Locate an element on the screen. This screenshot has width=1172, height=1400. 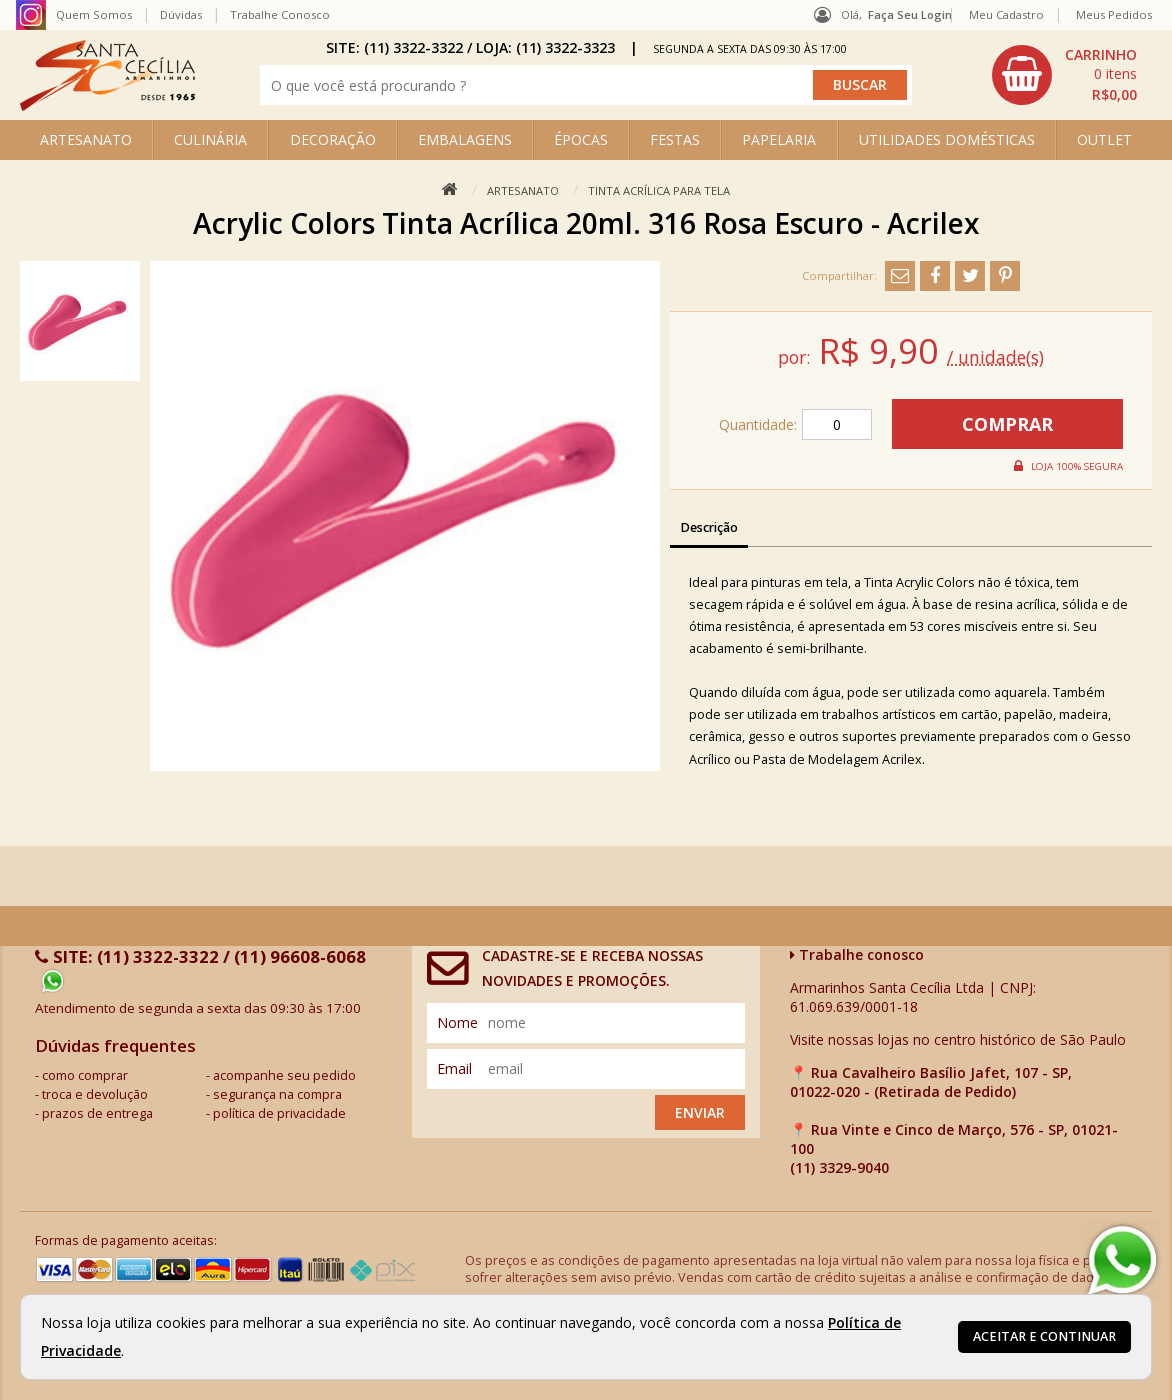
FESTAS is located at coordinates (675, 139).